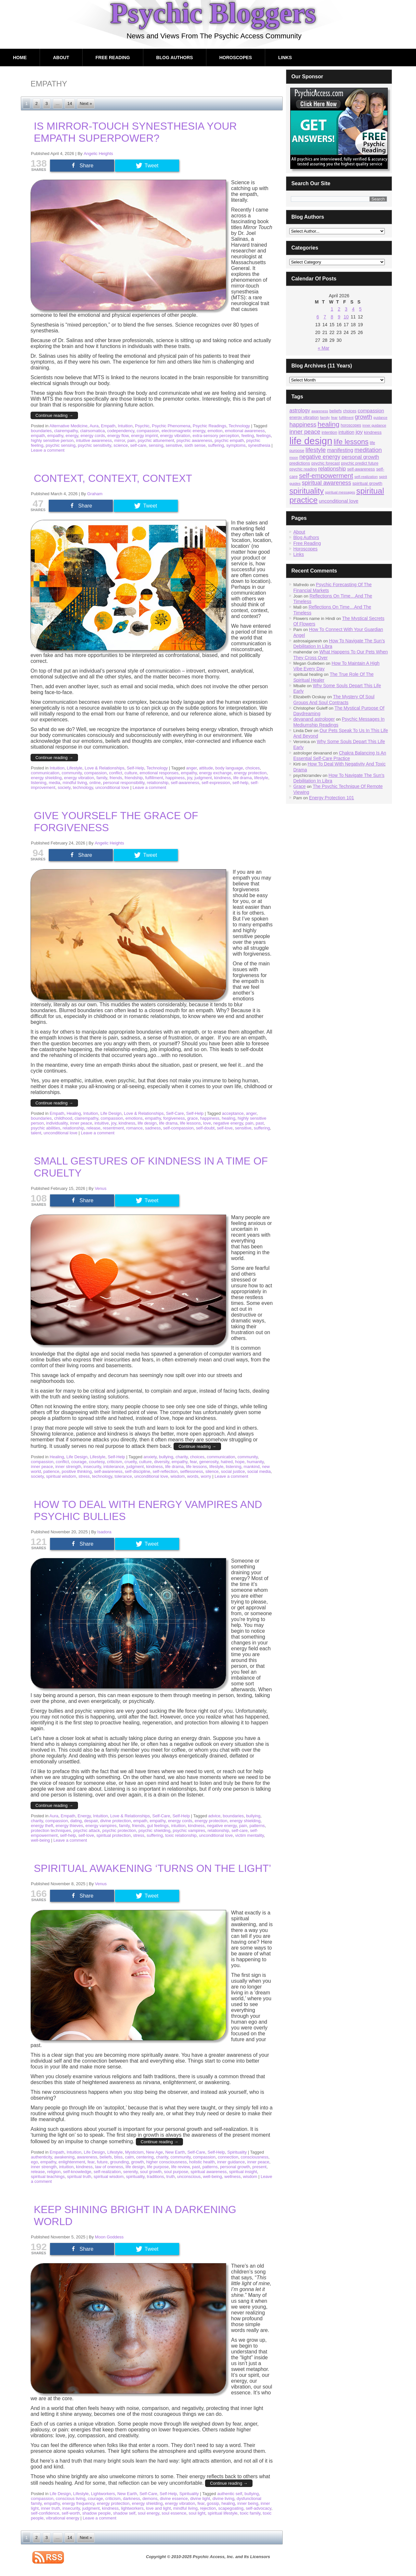  What do you see at coordinates (229, 440) in the screenshot?
I see `psychic empath` at bounding box center [229, 440].